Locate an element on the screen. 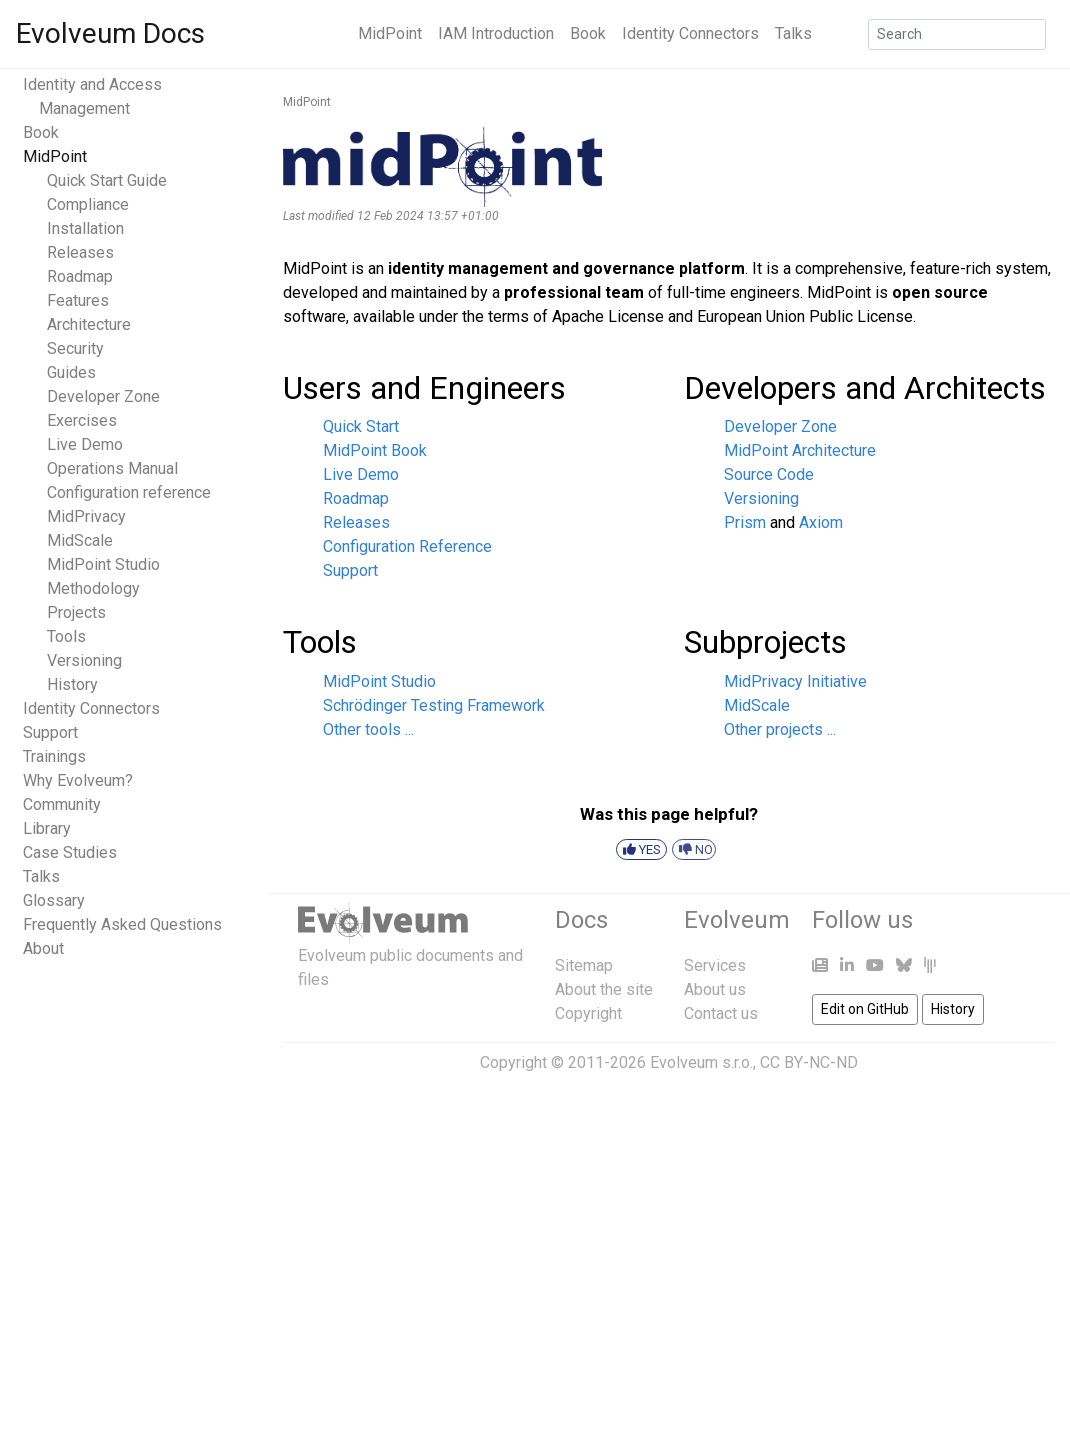 Image resolution: width=1070 pixels, height=1433 pixels. Versioning is located at coordinates (84, 660).